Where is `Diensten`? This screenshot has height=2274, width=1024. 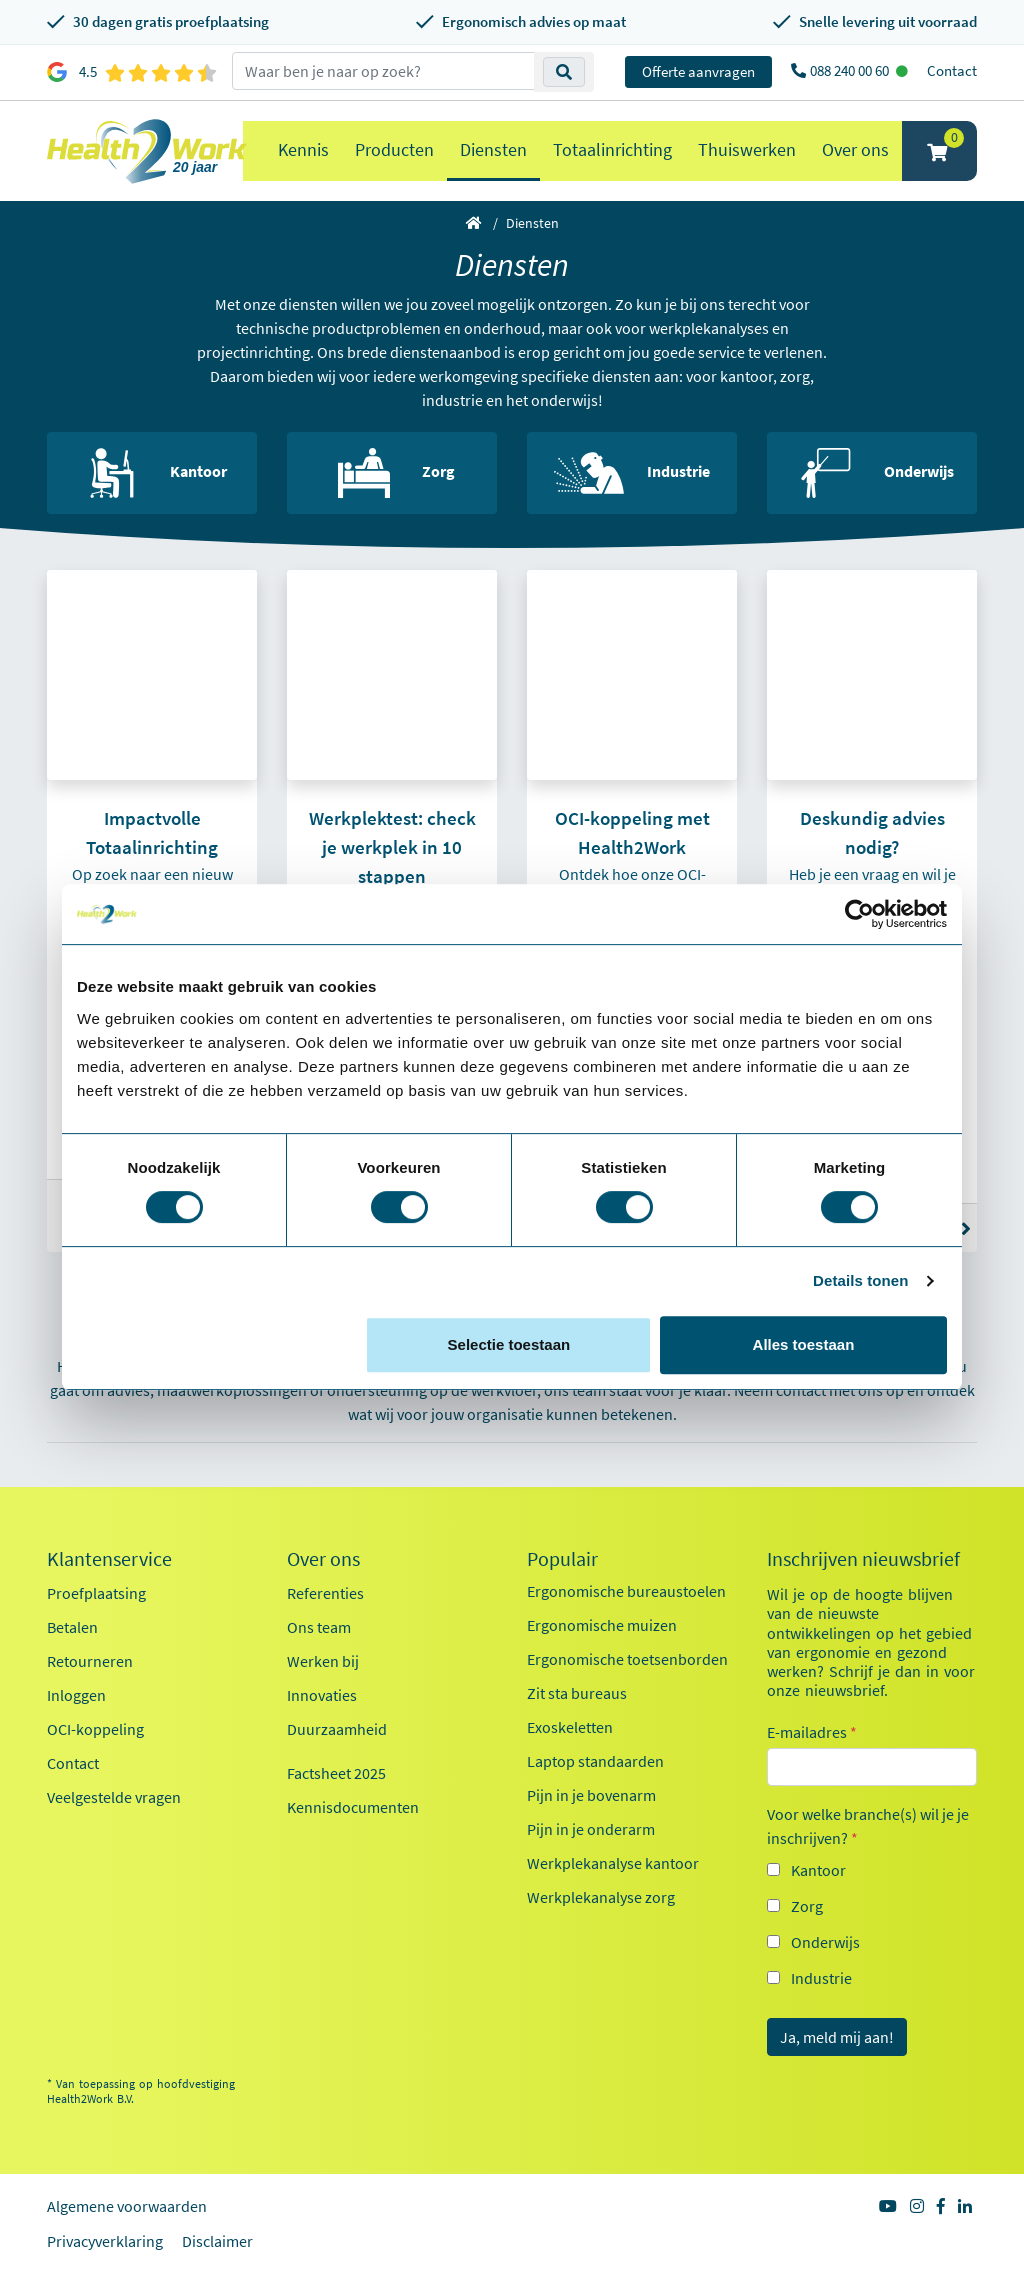 Diensten is located at coordinates (493, 149).